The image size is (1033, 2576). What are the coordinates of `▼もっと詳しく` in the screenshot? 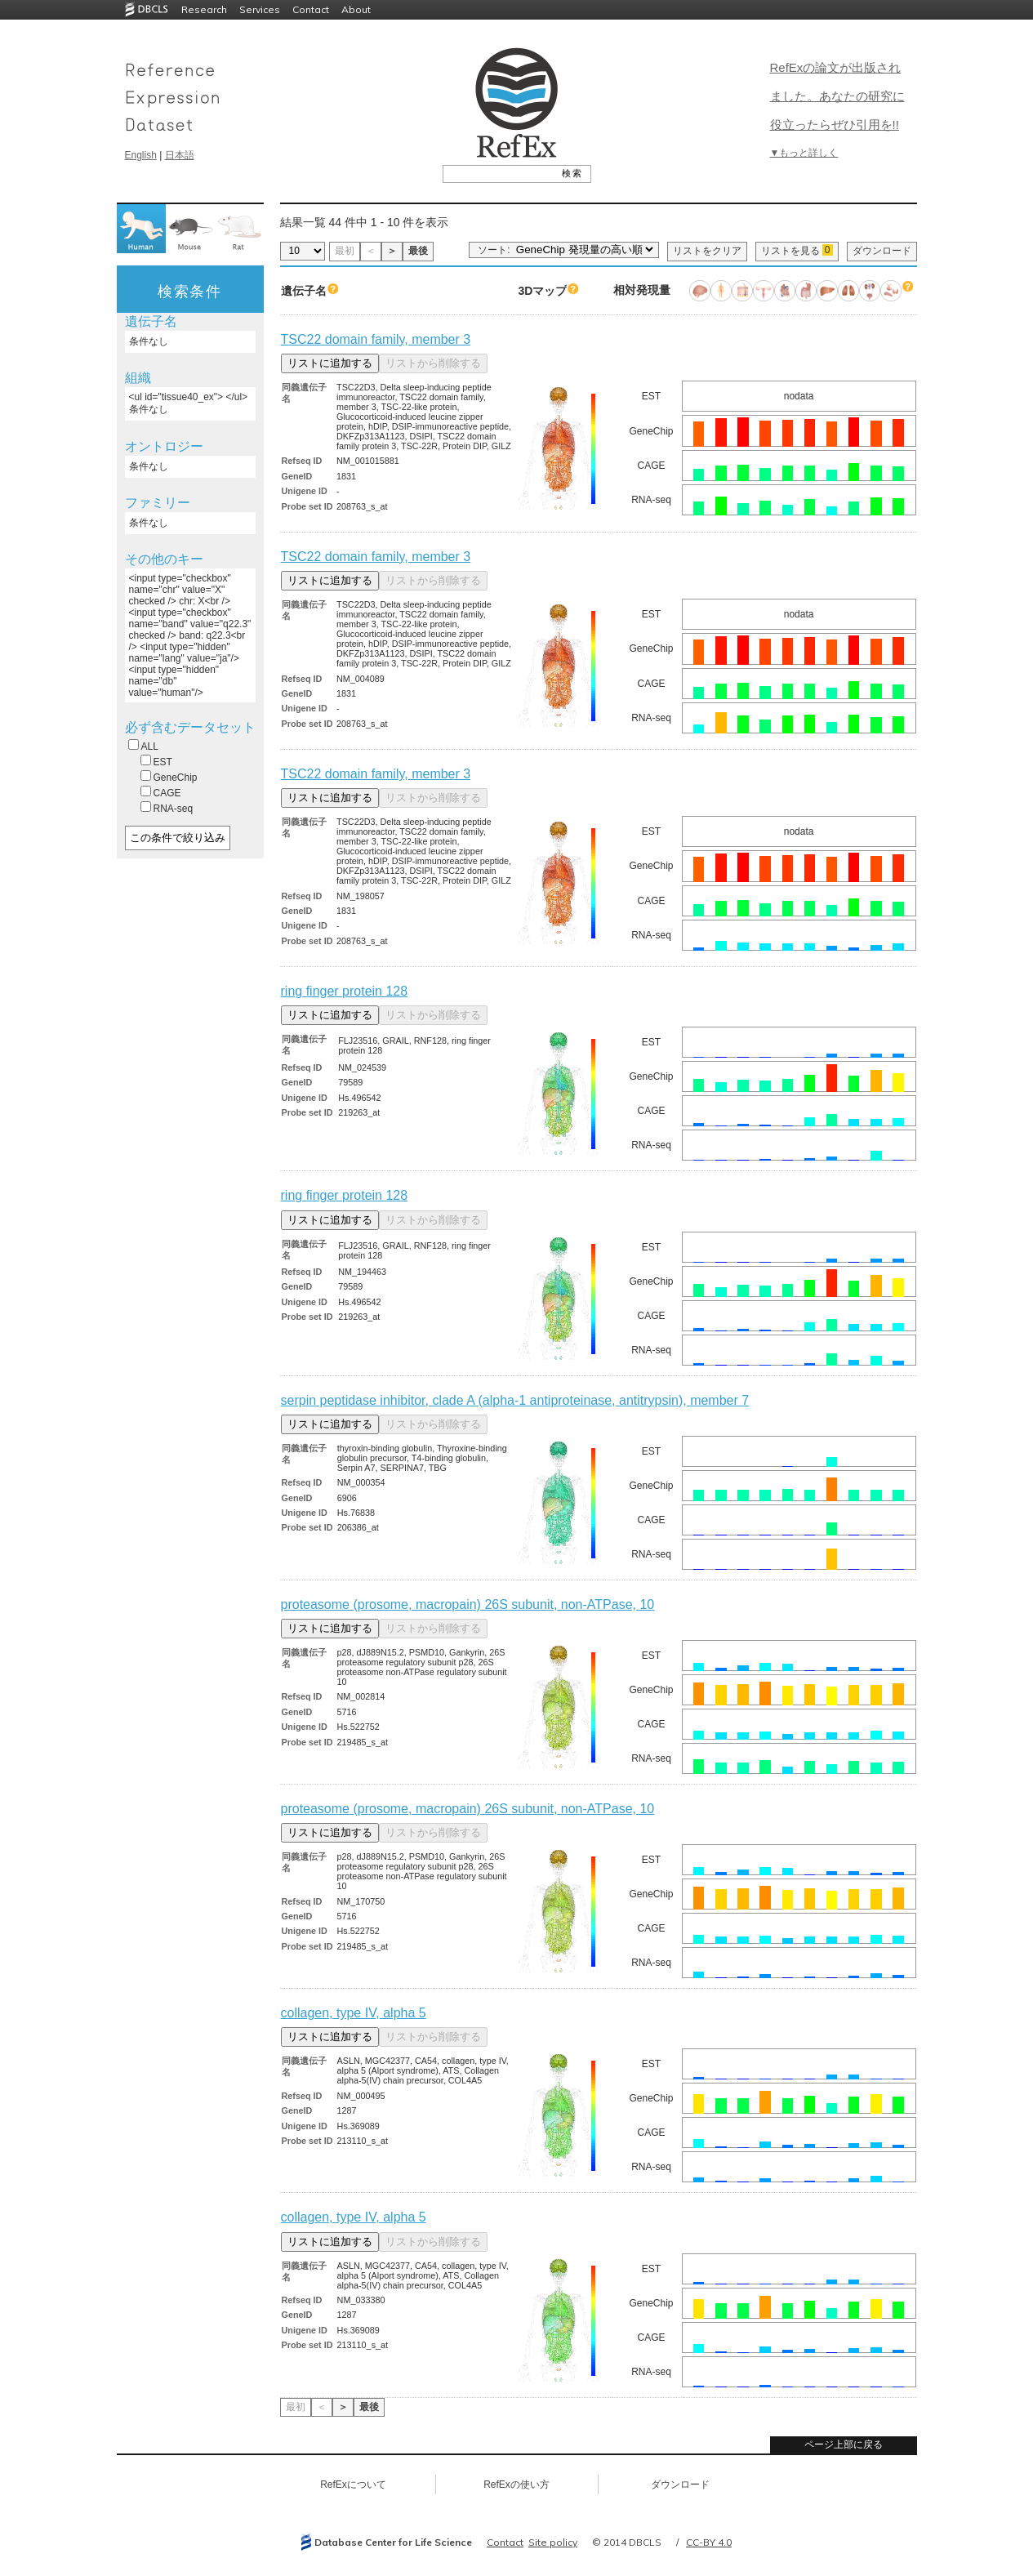 It's located at (804, 152).